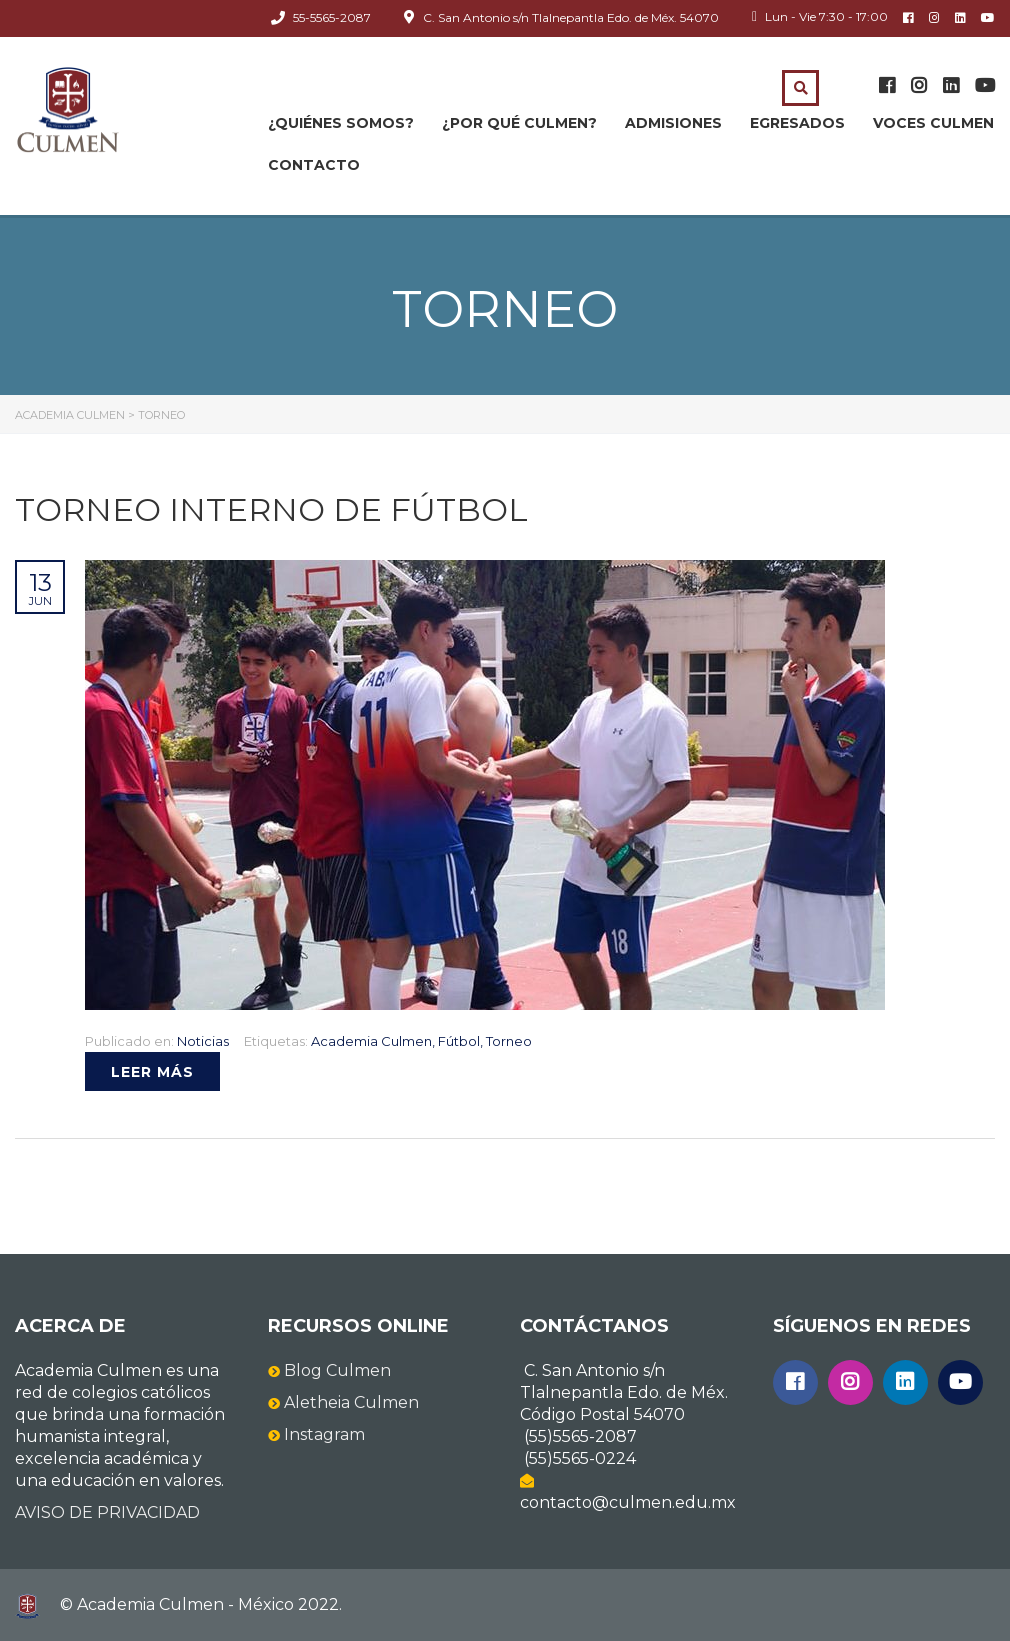  I want to click on Egresados, so click(797, 123).